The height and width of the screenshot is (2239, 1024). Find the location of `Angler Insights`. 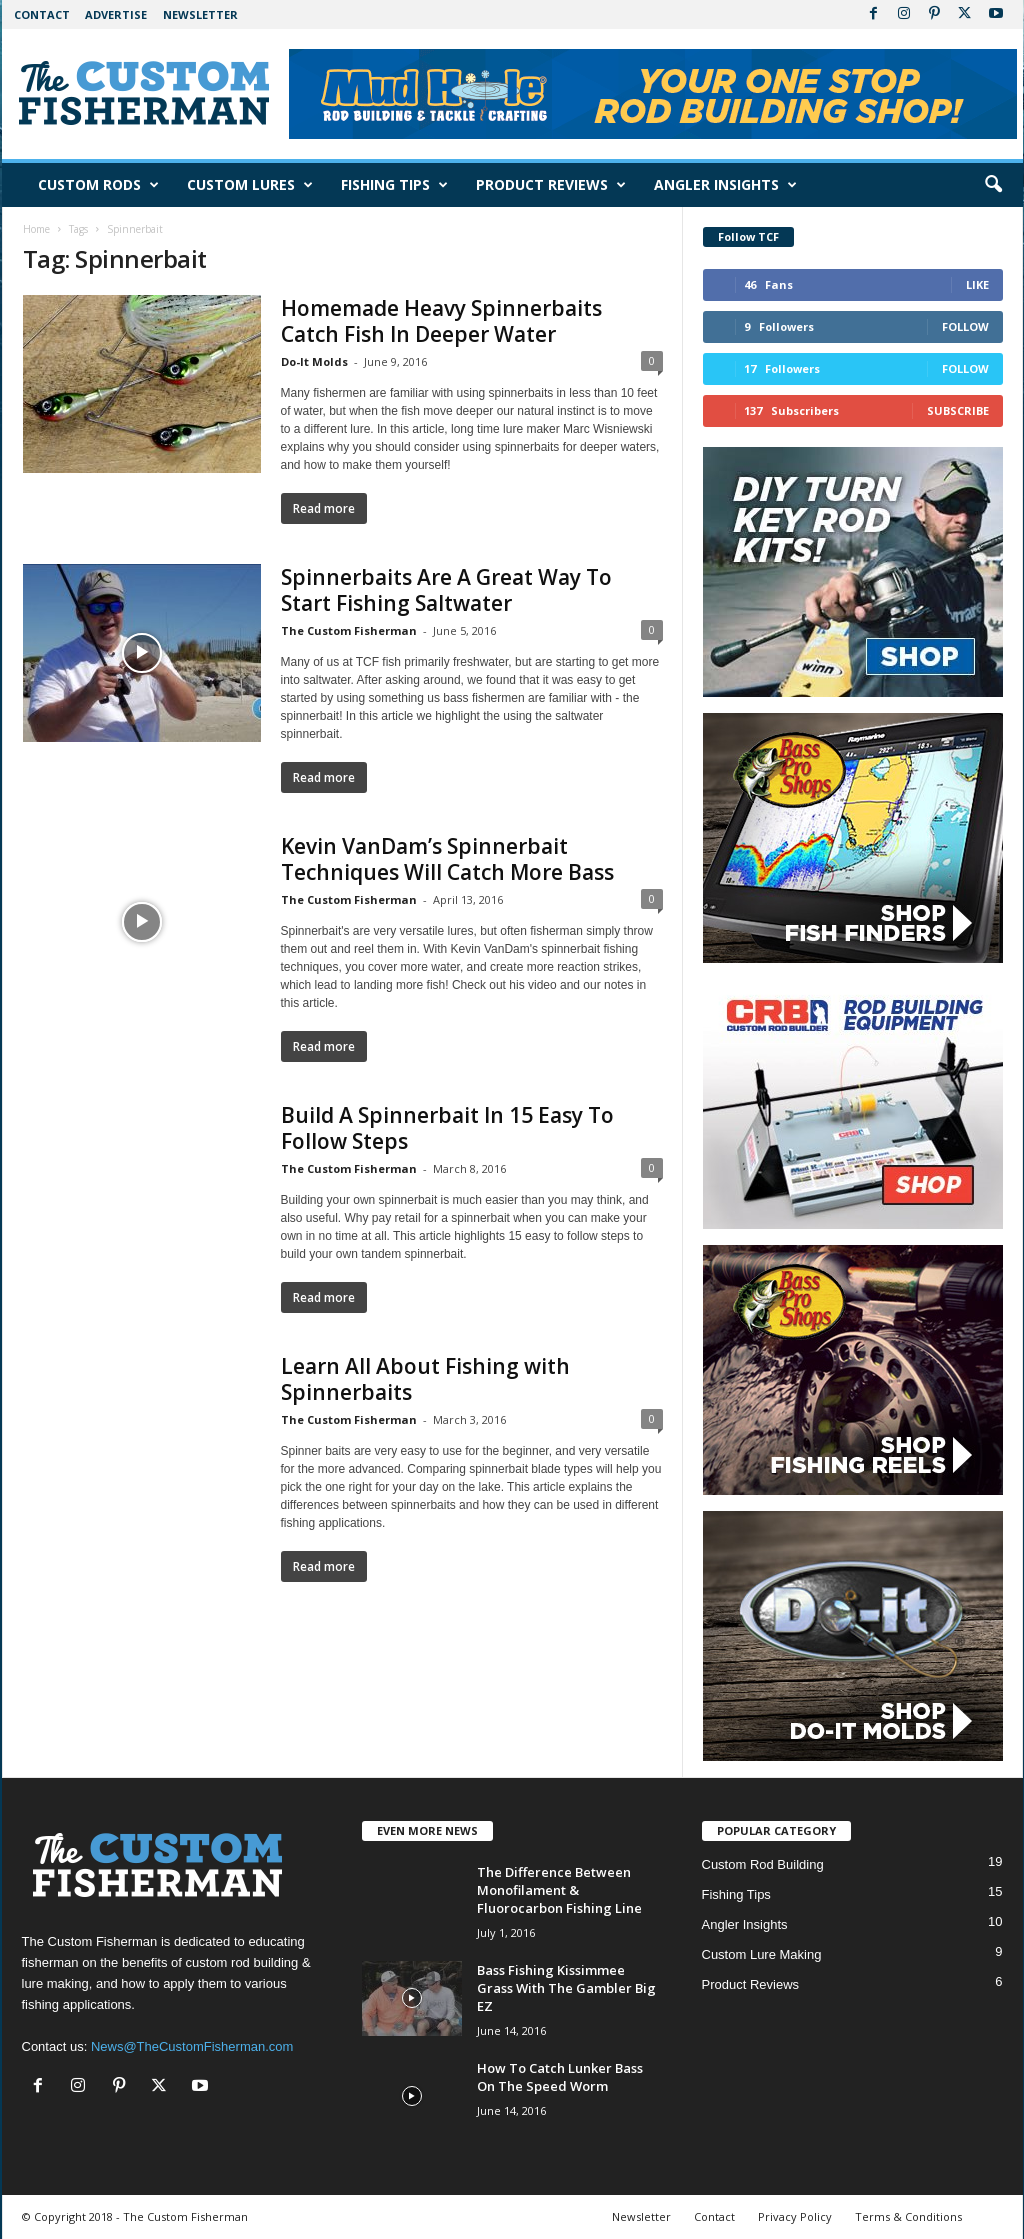

Angler Insights is located at coordinates (725, 185).